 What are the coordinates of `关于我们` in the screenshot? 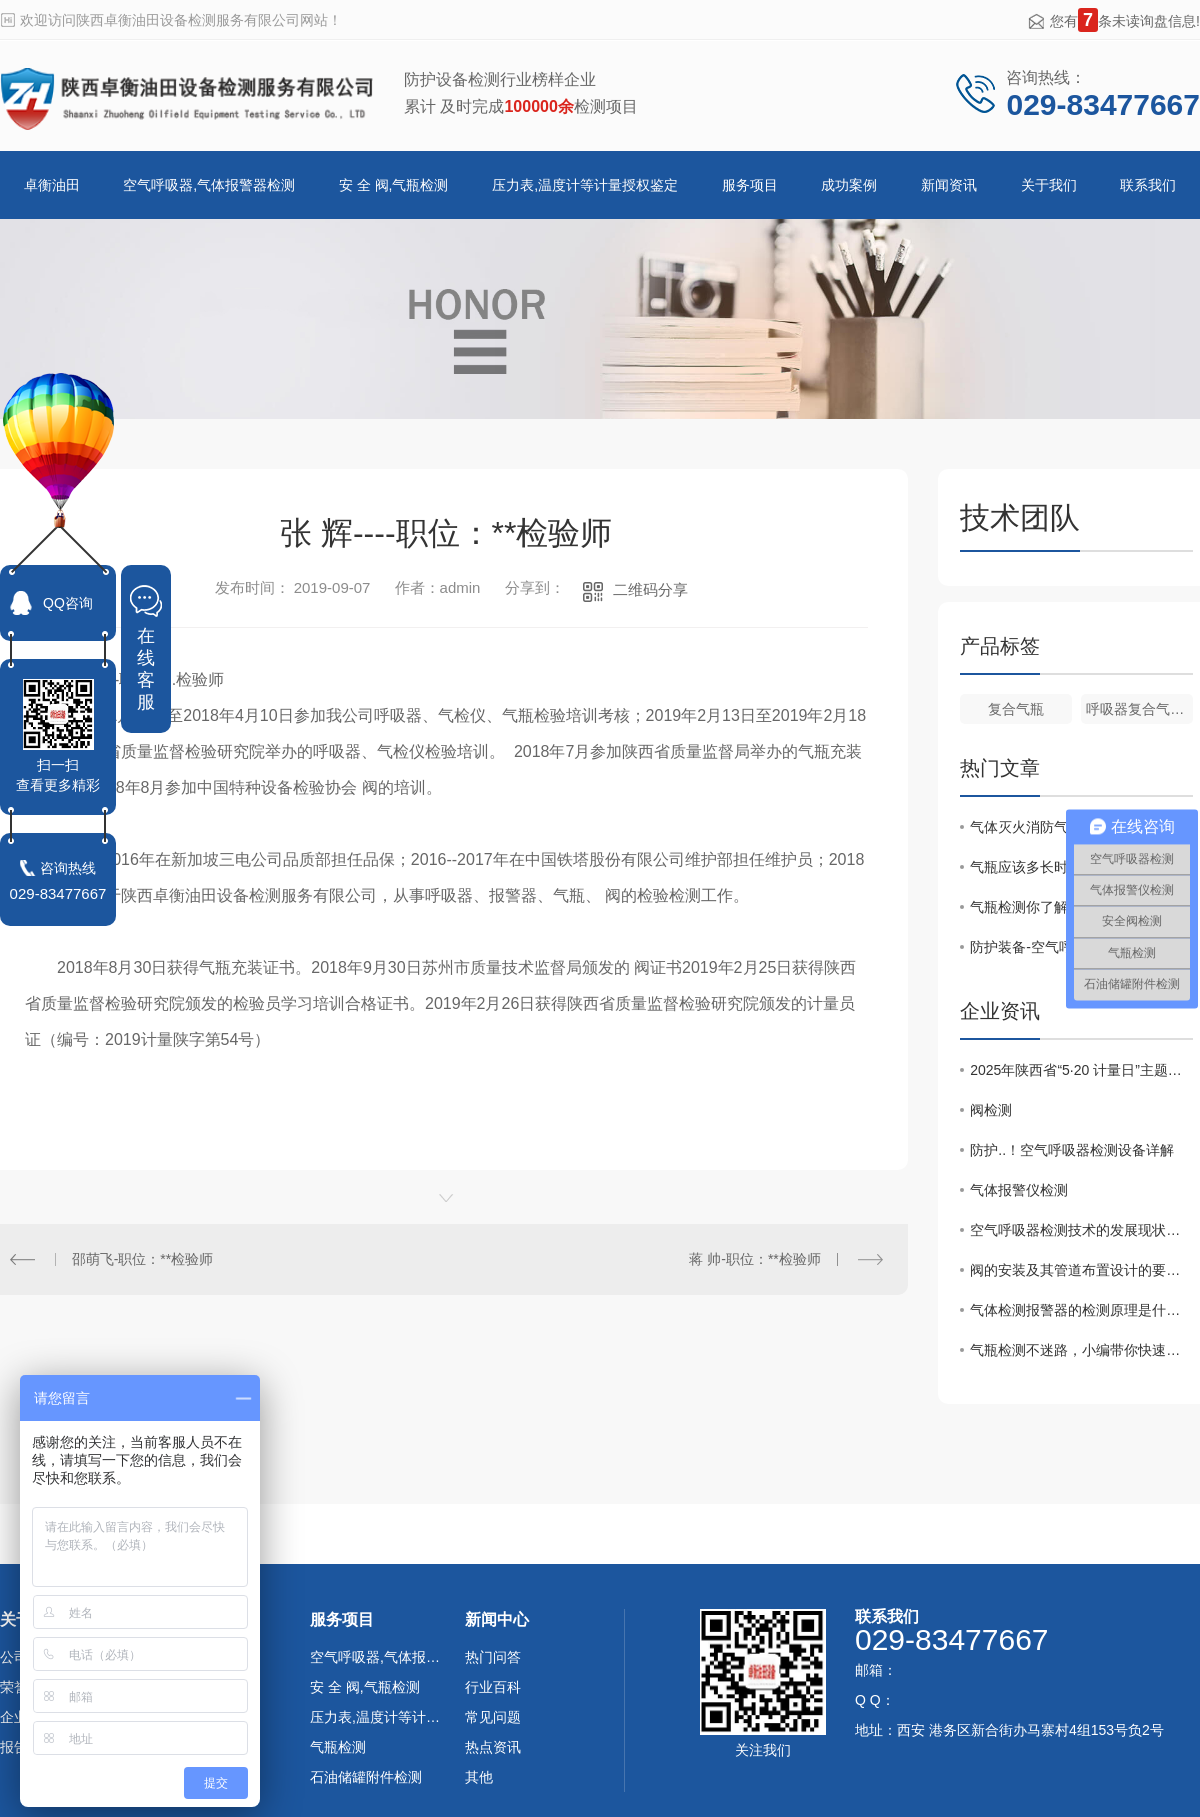 It's located at (1049, 185).